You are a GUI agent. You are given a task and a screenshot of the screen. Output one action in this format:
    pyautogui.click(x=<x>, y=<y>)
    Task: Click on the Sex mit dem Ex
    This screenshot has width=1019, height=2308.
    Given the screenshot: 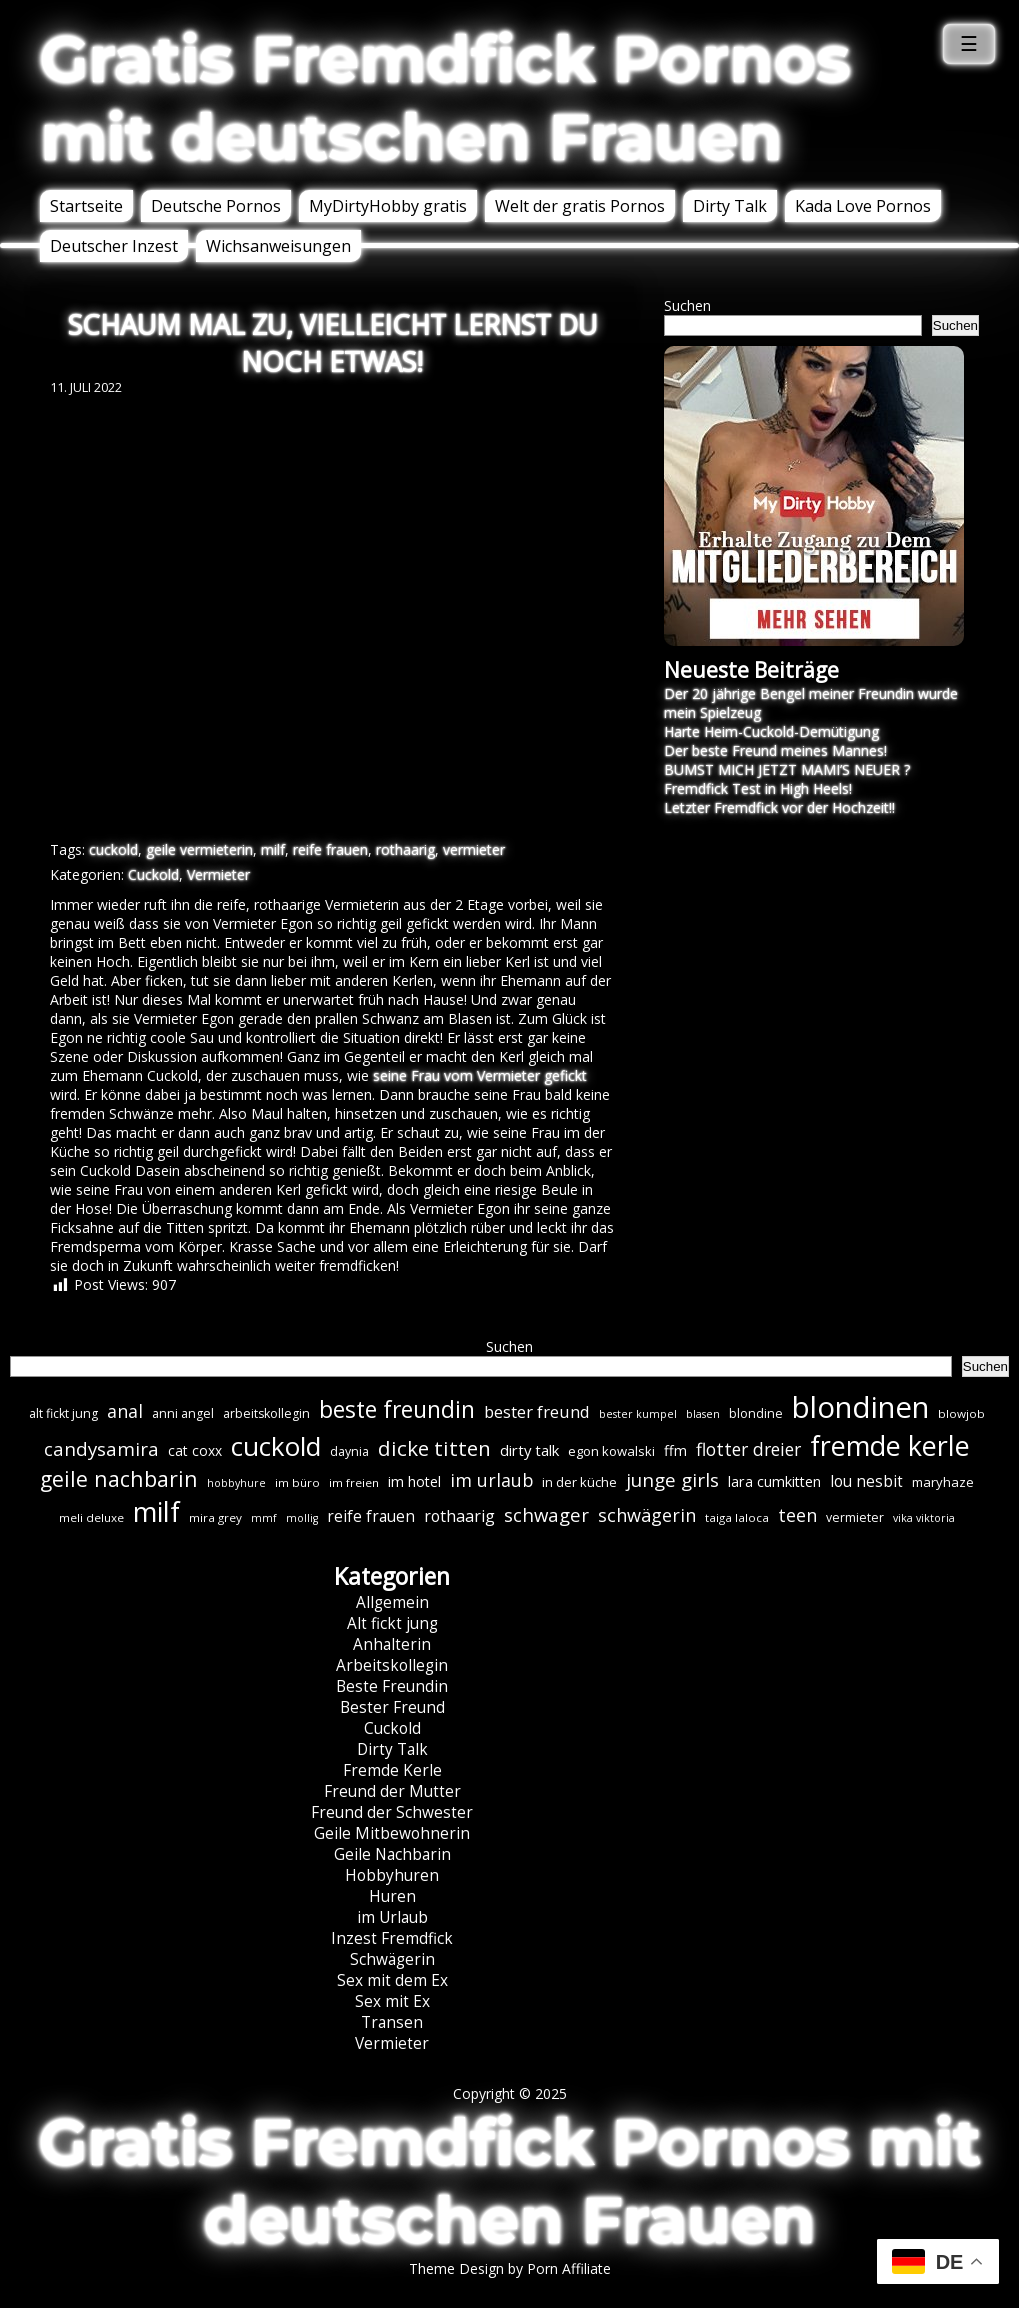 What is the action you would take?
    pyautogui.click(x=392, y=1980)
    